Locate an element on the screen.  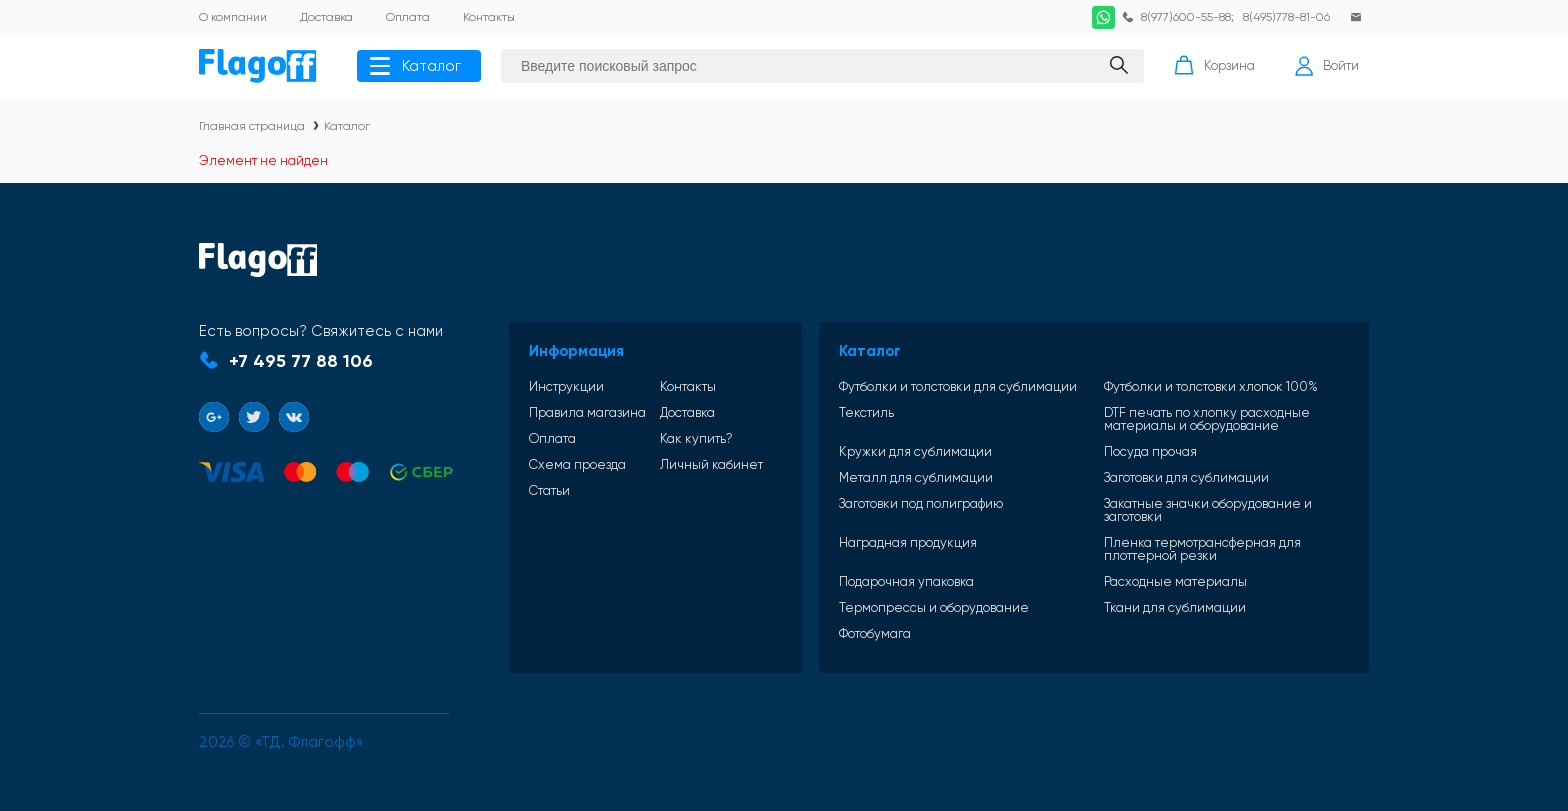
Посуда прочая is located at coordinates (1150, 451).